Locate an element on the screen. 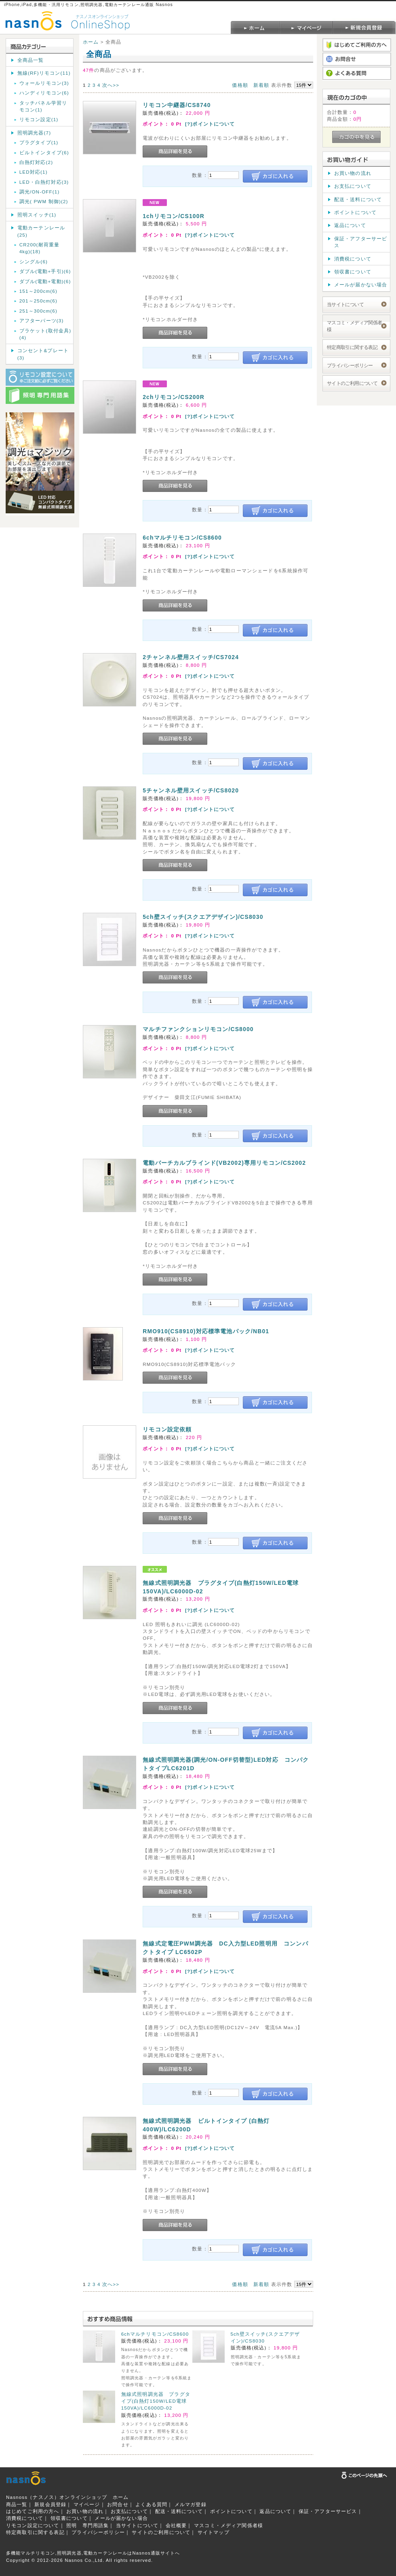 This screenshot has height=2576, width=396. リモコン中継器/CS8740 is located at coordinates (177, 105).